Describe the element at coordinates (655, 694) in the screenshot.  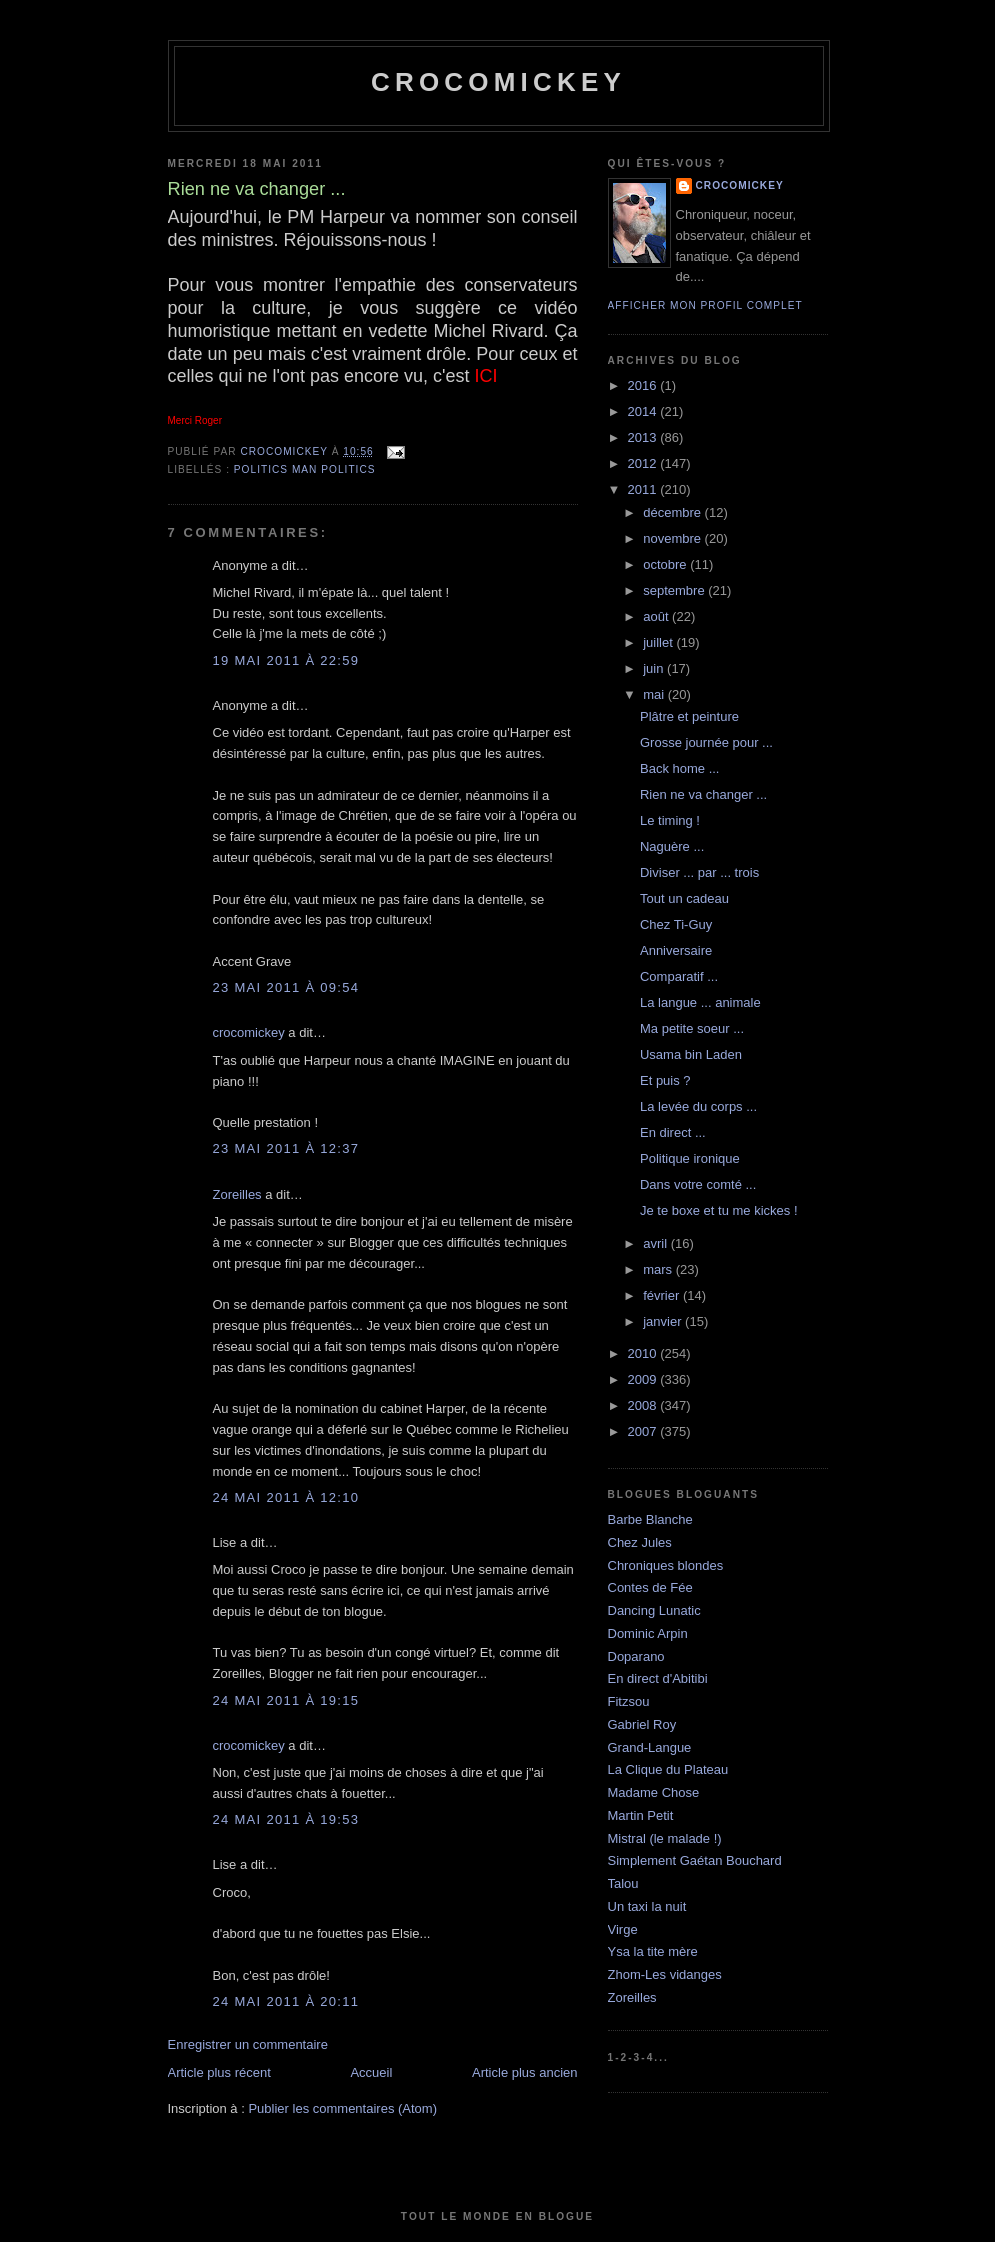
I see `mai` at that location.